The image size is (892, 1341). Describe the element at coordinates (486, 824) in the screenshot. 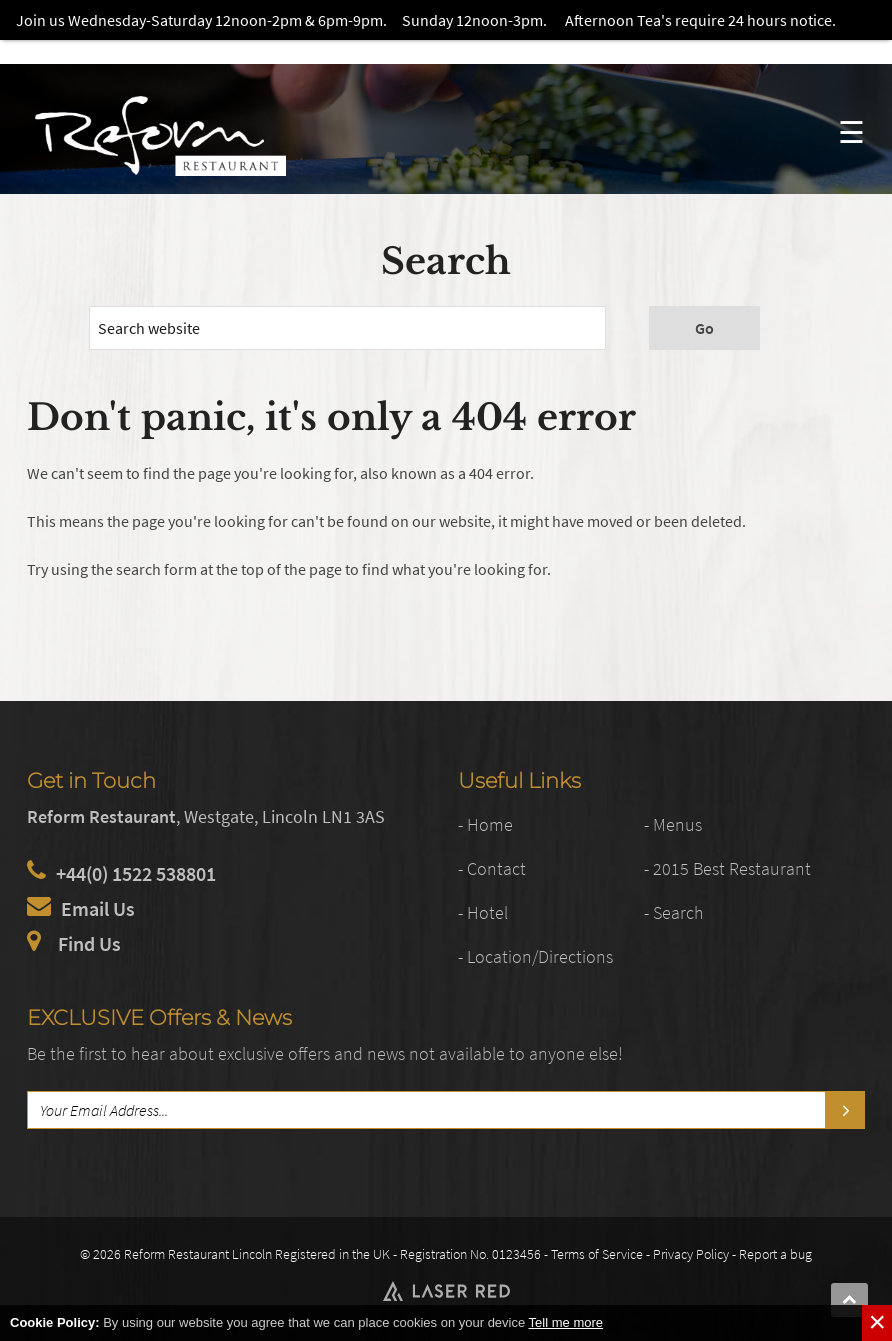

I see `- Home` at that location.